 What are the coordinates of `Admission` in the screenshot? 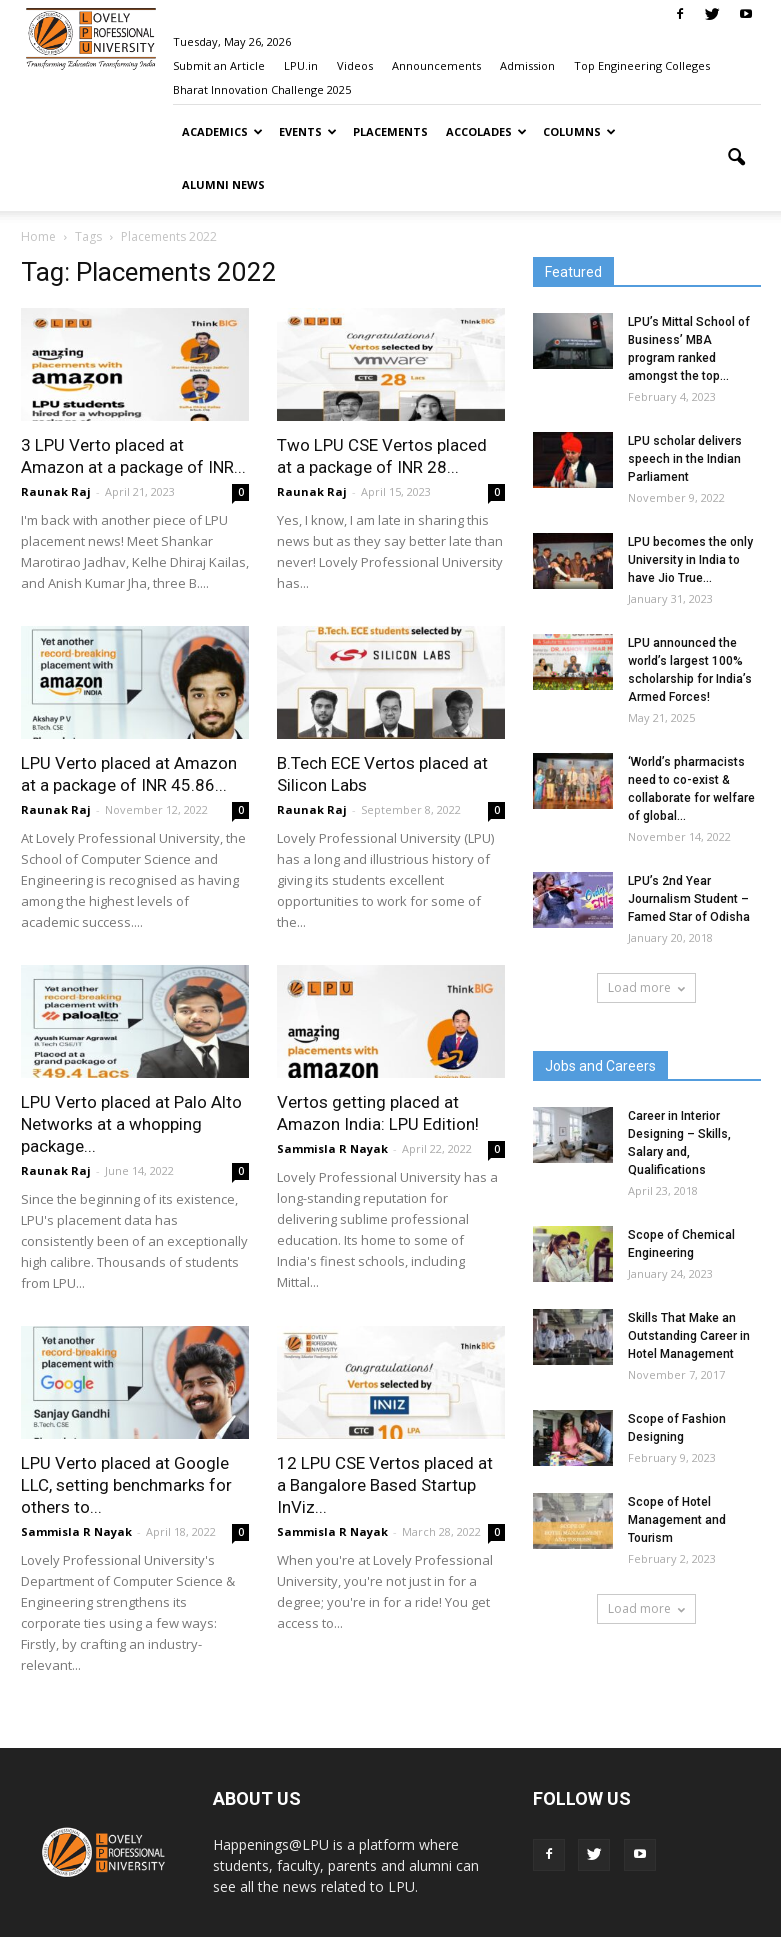 It's located at (527, 65).